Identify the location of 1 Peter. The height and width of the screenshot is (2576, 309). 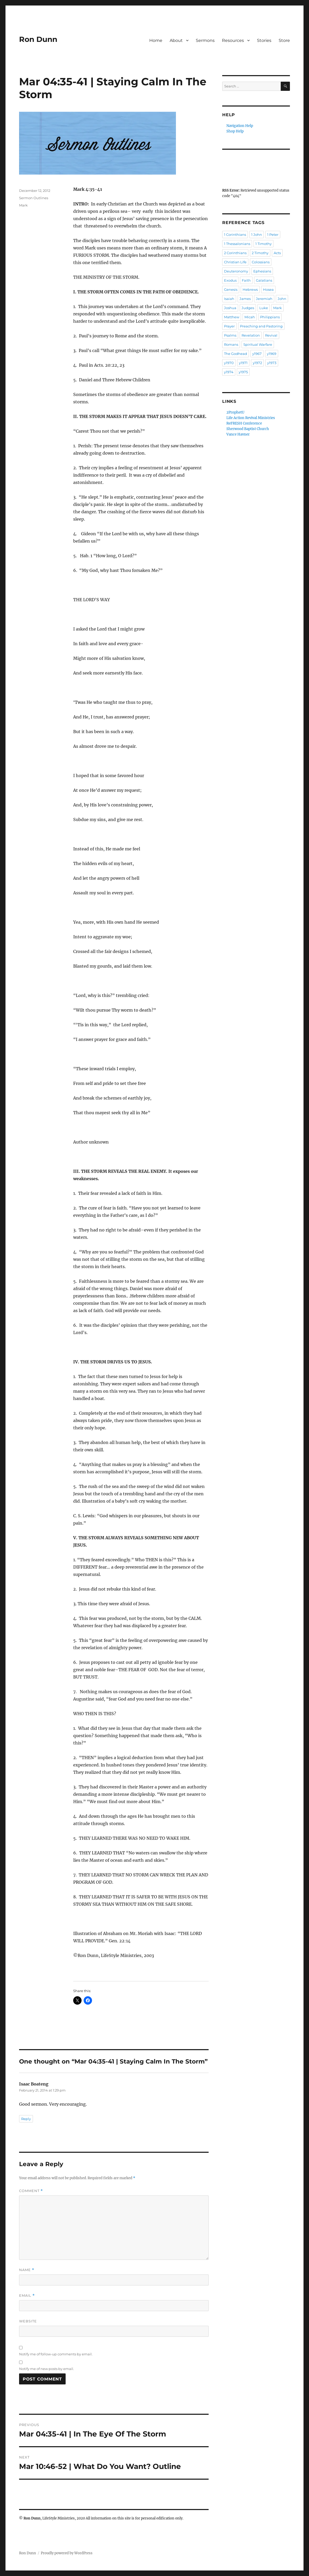
(272, 234).